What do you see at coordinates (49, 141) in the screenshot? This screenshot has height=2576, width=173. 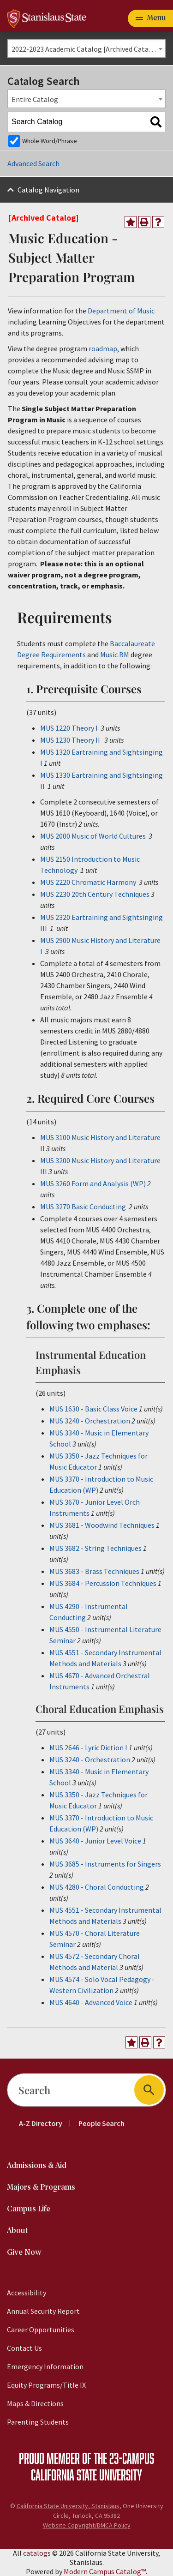 I see `Whole Word/Phrase` at bounding box center [49, 141].